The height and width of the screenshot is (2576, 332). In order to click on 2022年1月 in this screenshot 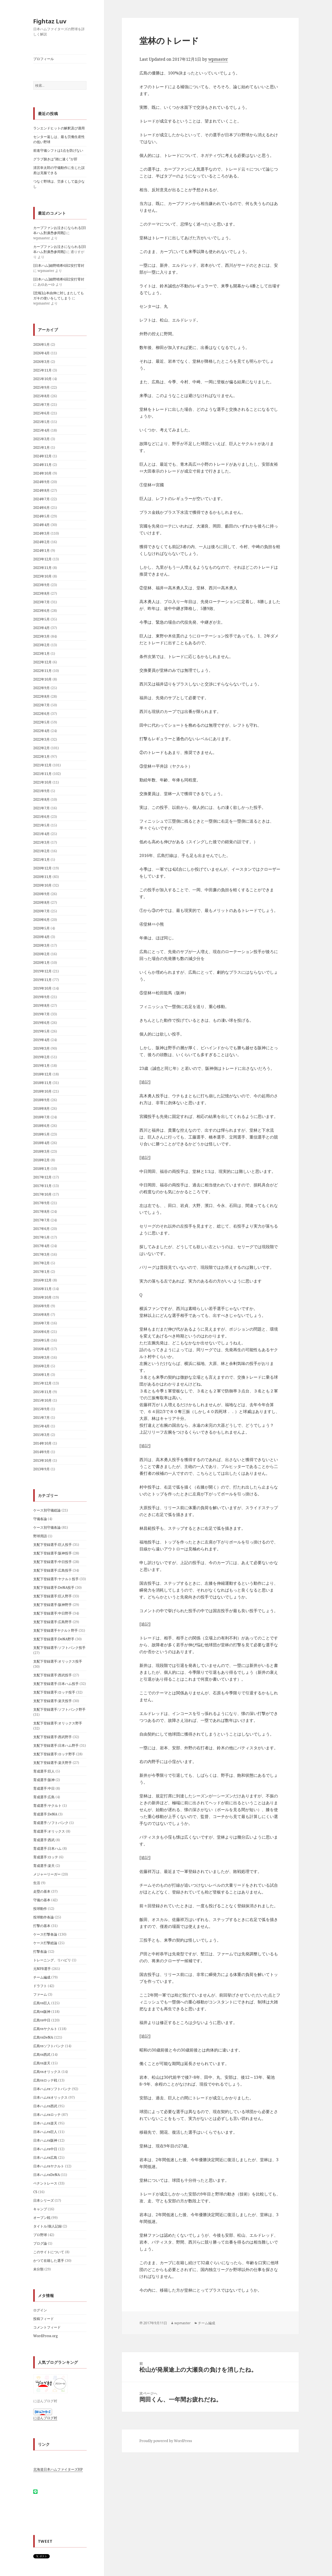, I will do `click(41, 756)`.